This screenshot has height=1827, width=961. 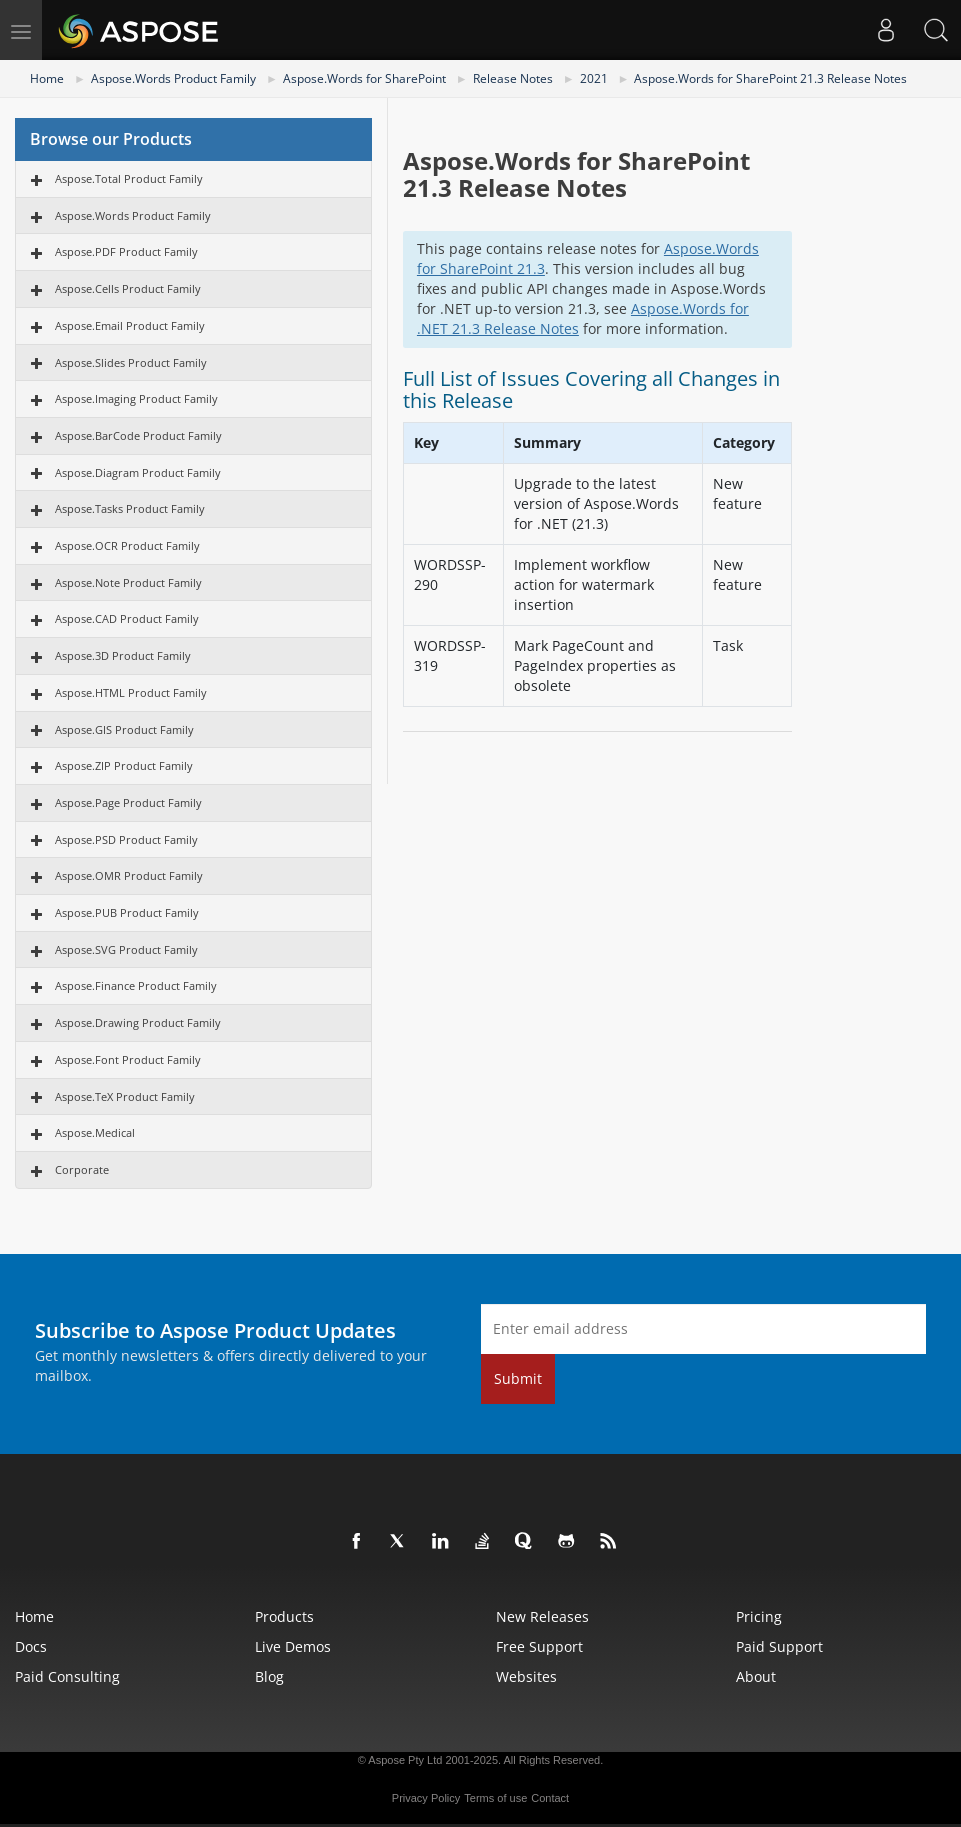 What do you see at coordinates (130, 325) in the screenshot?
I see `Aspose.Email Product Family` at bounding box center [130, 325].